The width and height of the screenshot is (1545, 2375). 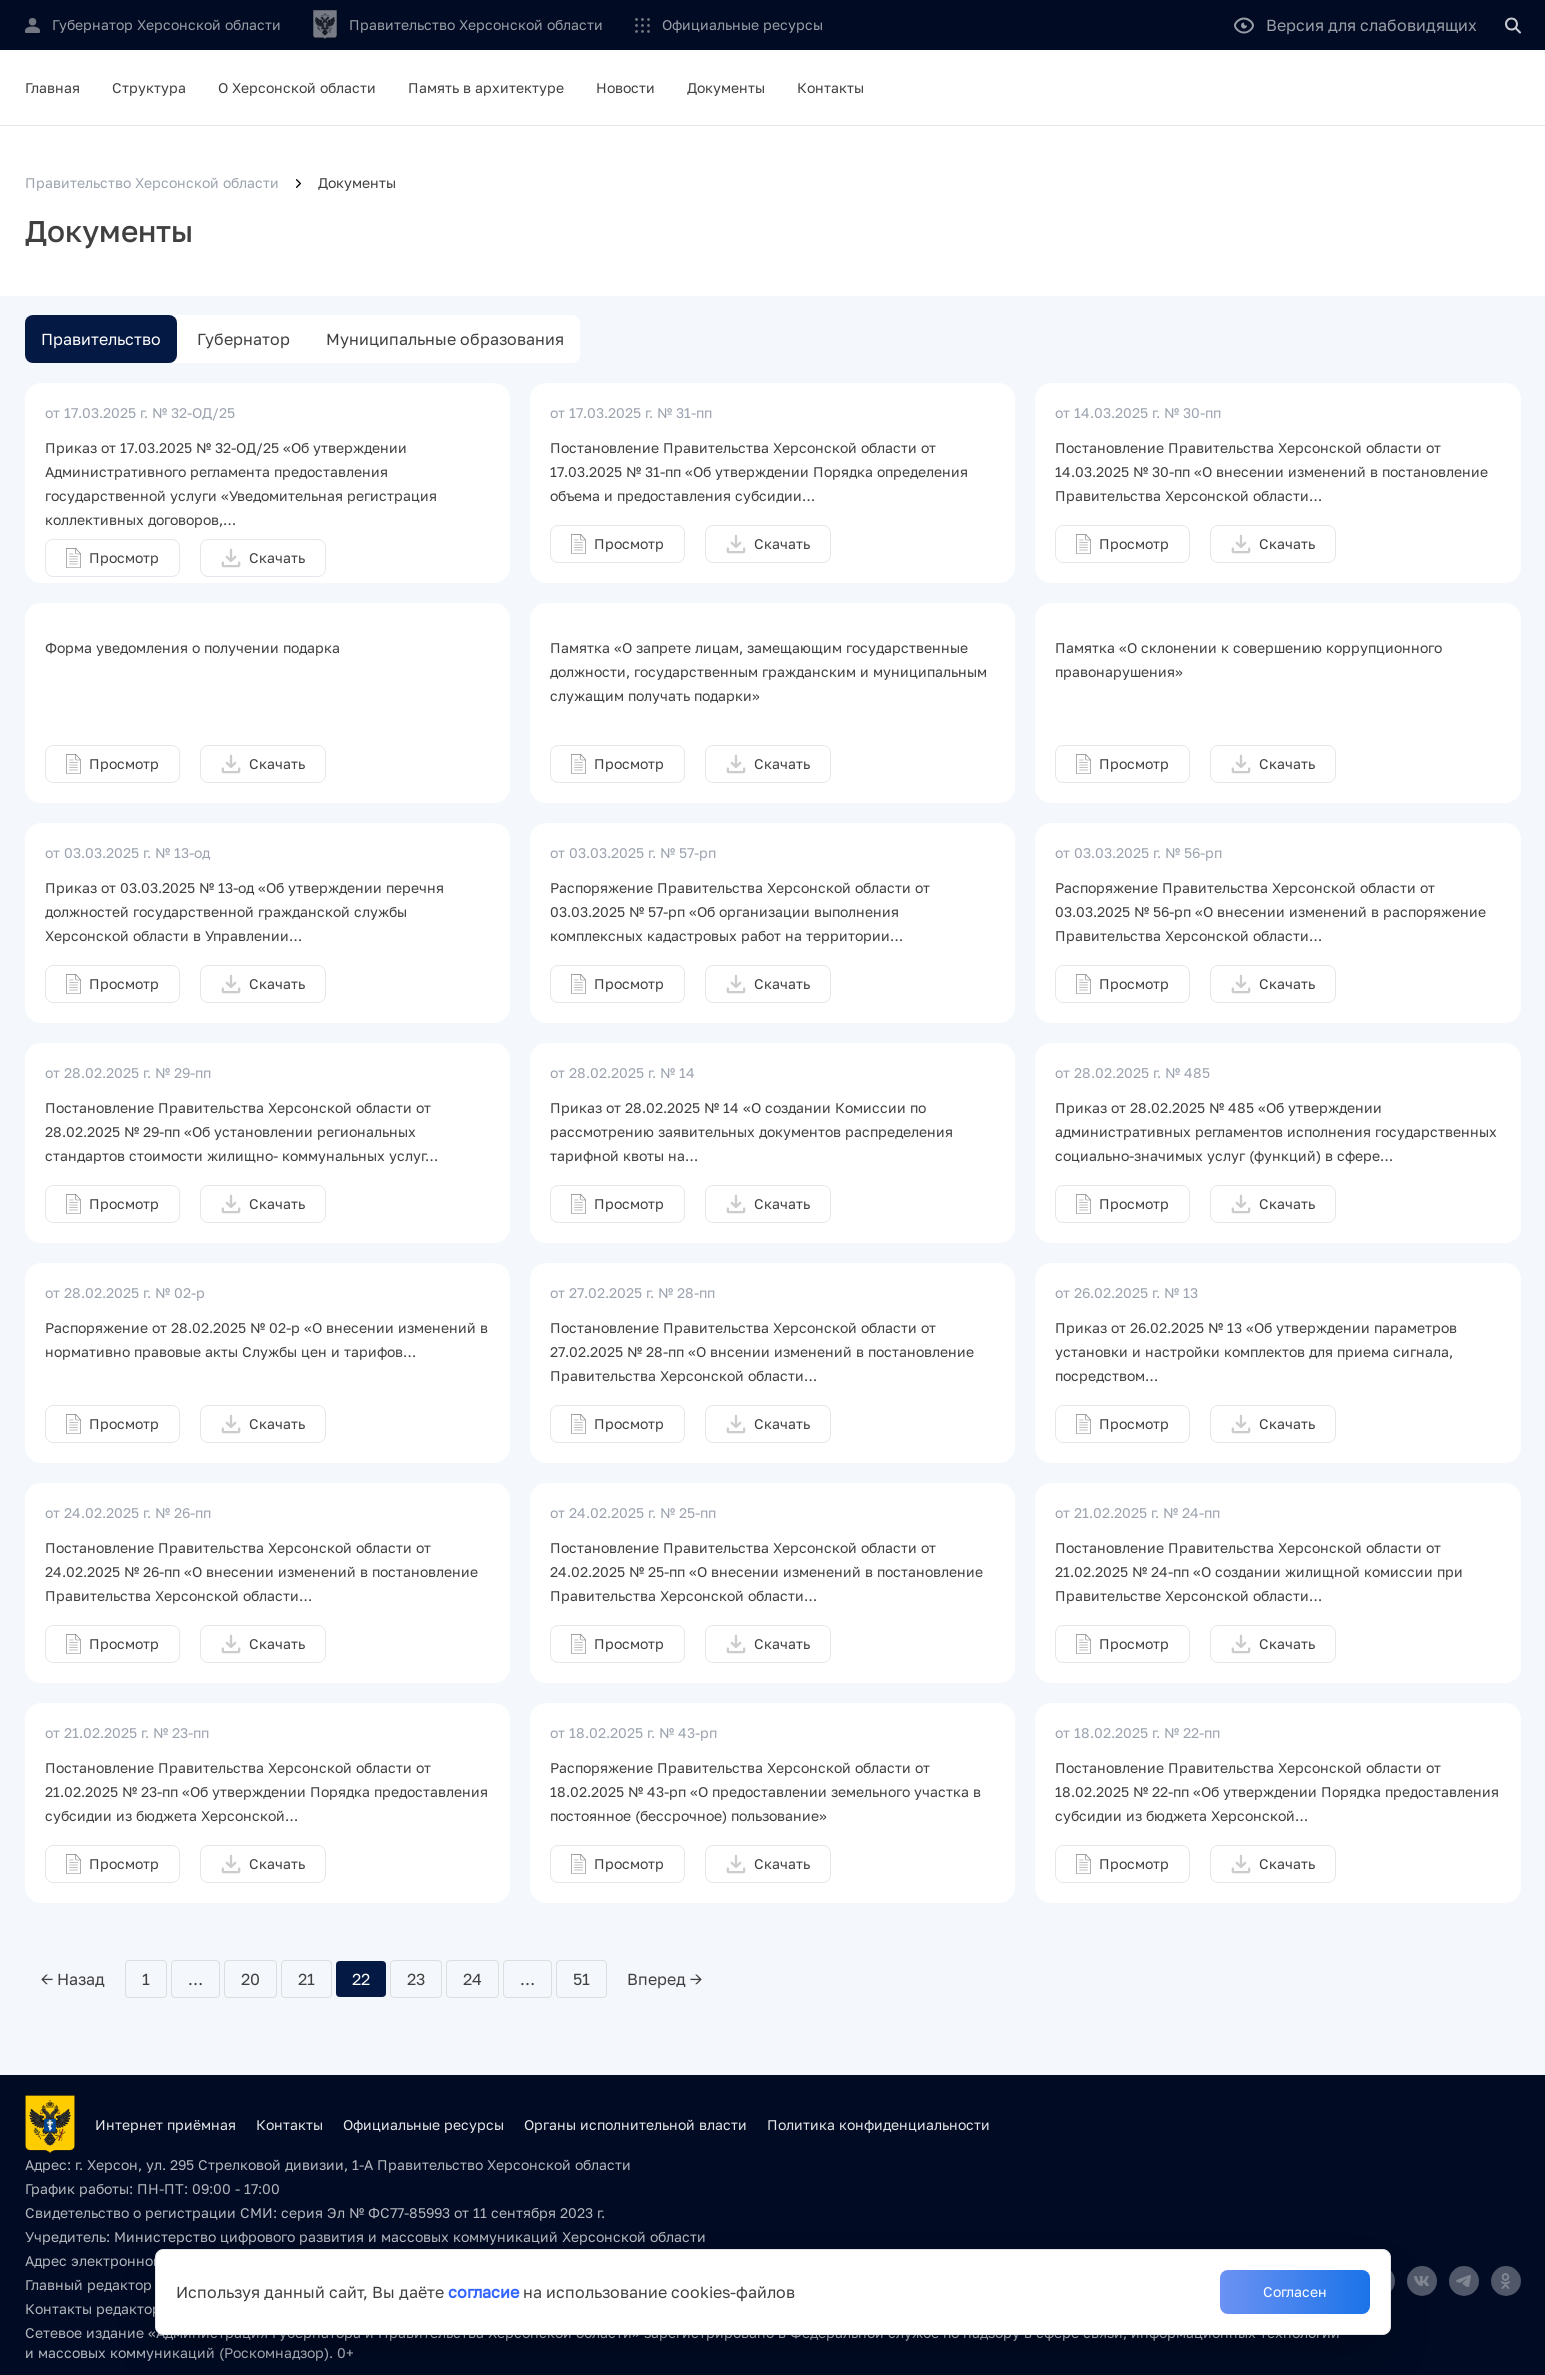 I want to click on Приказ от 28.02.2025 № 14 «О создании Комиссии по рассмотрению заявительных документов распределения тарифной квоты на…, so click(x=751, y=1131).